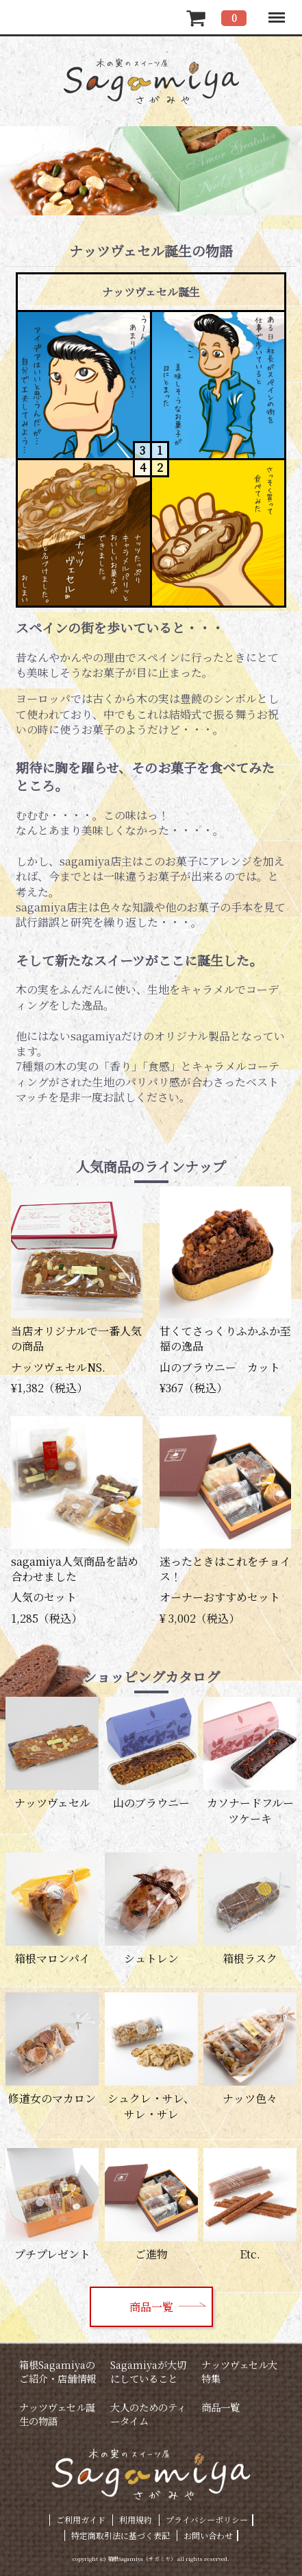 The width and height of the screenshot is (302, 2576). What do you see at coordinates (276, 11) in the screenshot?
I see `Menu` at bounding box center [276, 11].